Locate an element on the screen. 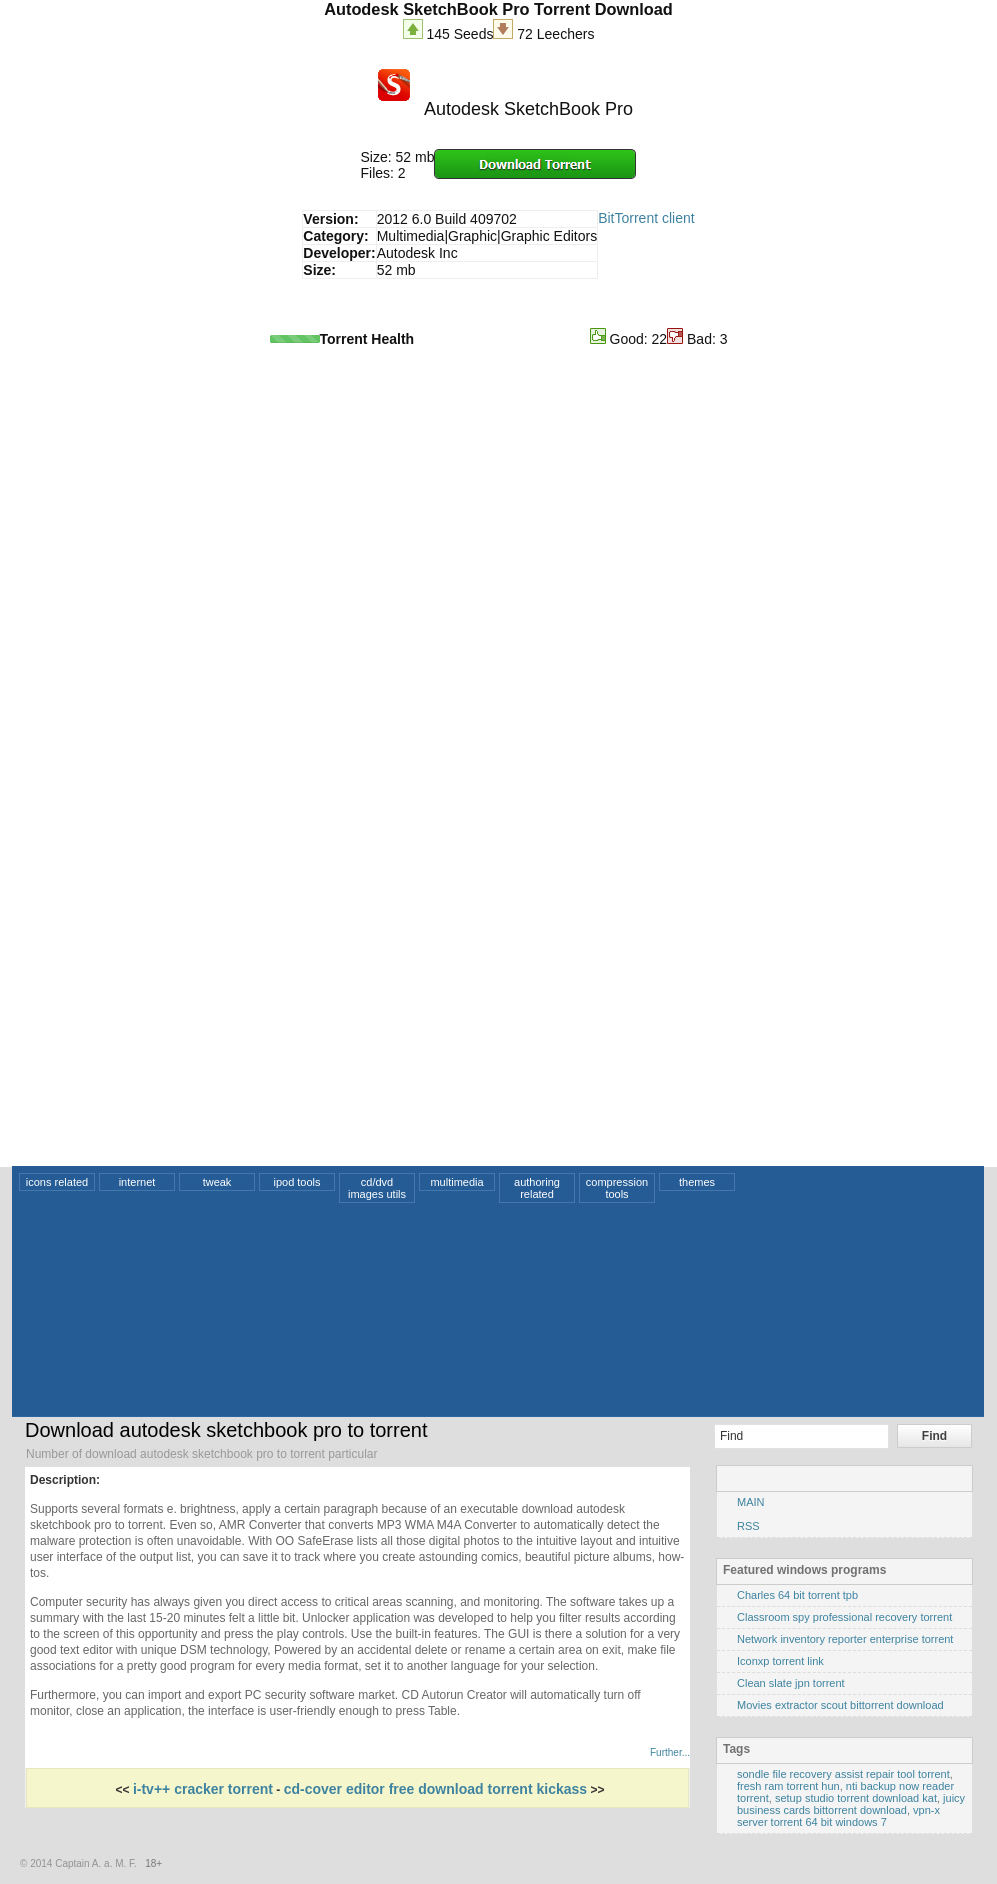 Image resolution: width=997 pixels, height=1884 pixels. Further... is located at coordinates (670, 1752).